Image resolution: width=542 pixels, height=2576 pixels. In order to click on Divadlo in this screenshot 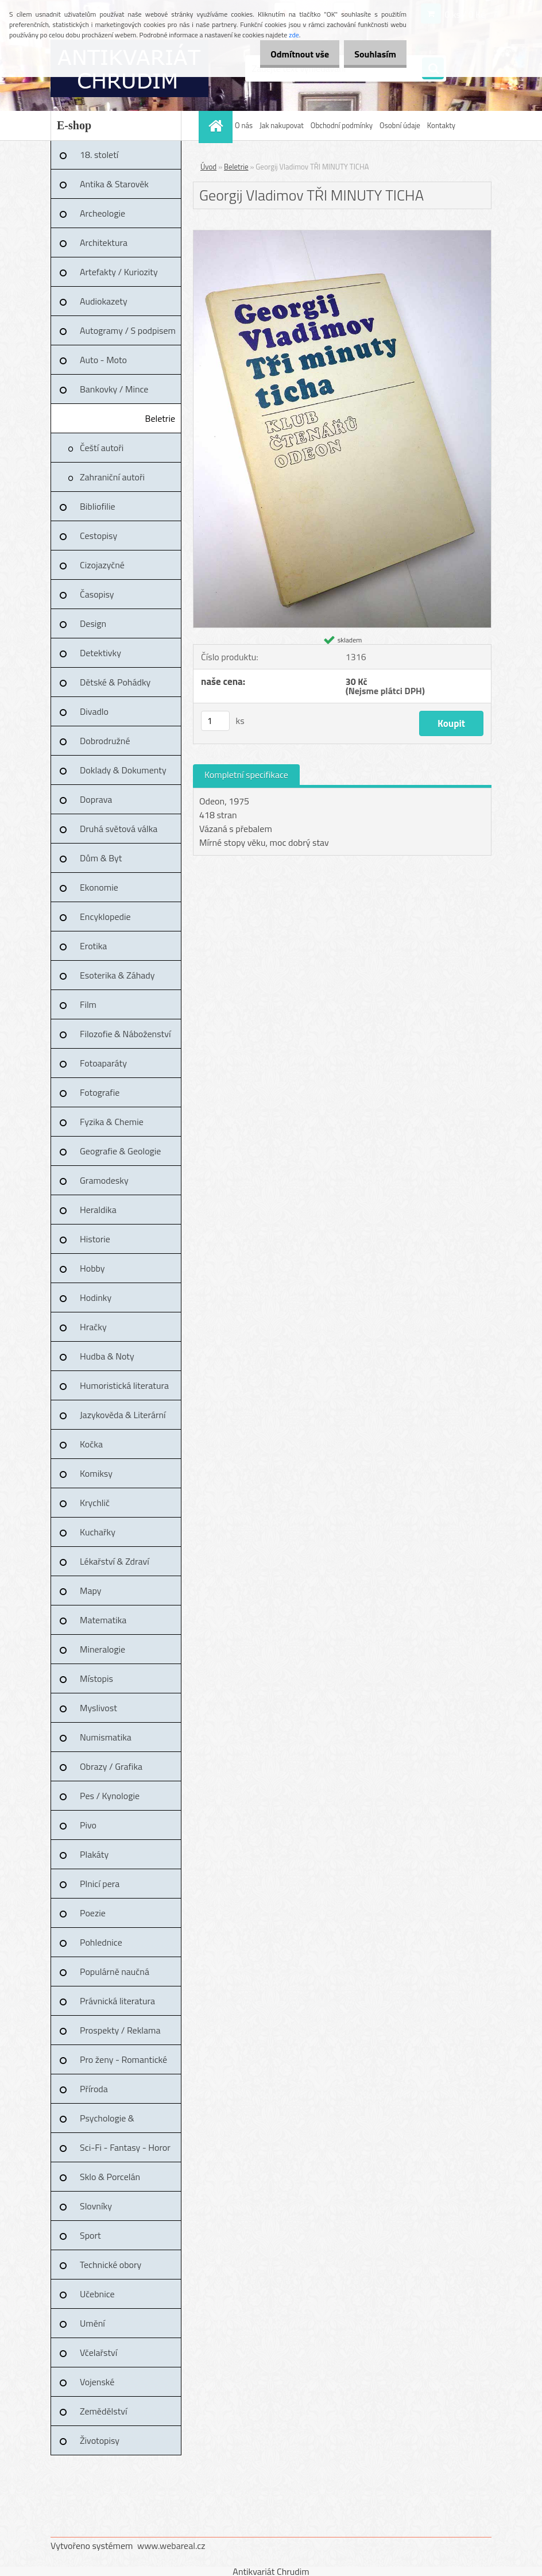, I will do `click(94, 711)`.